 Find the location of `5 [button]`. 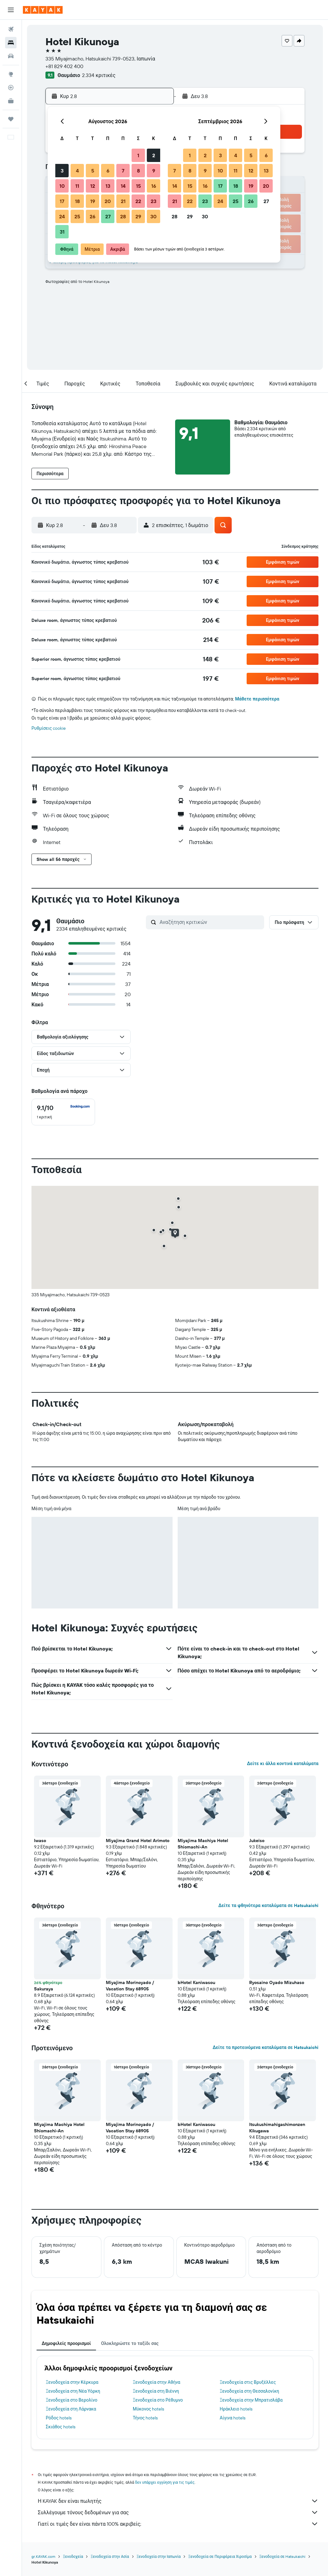

5 [button] is located at coordinates (92, 170).